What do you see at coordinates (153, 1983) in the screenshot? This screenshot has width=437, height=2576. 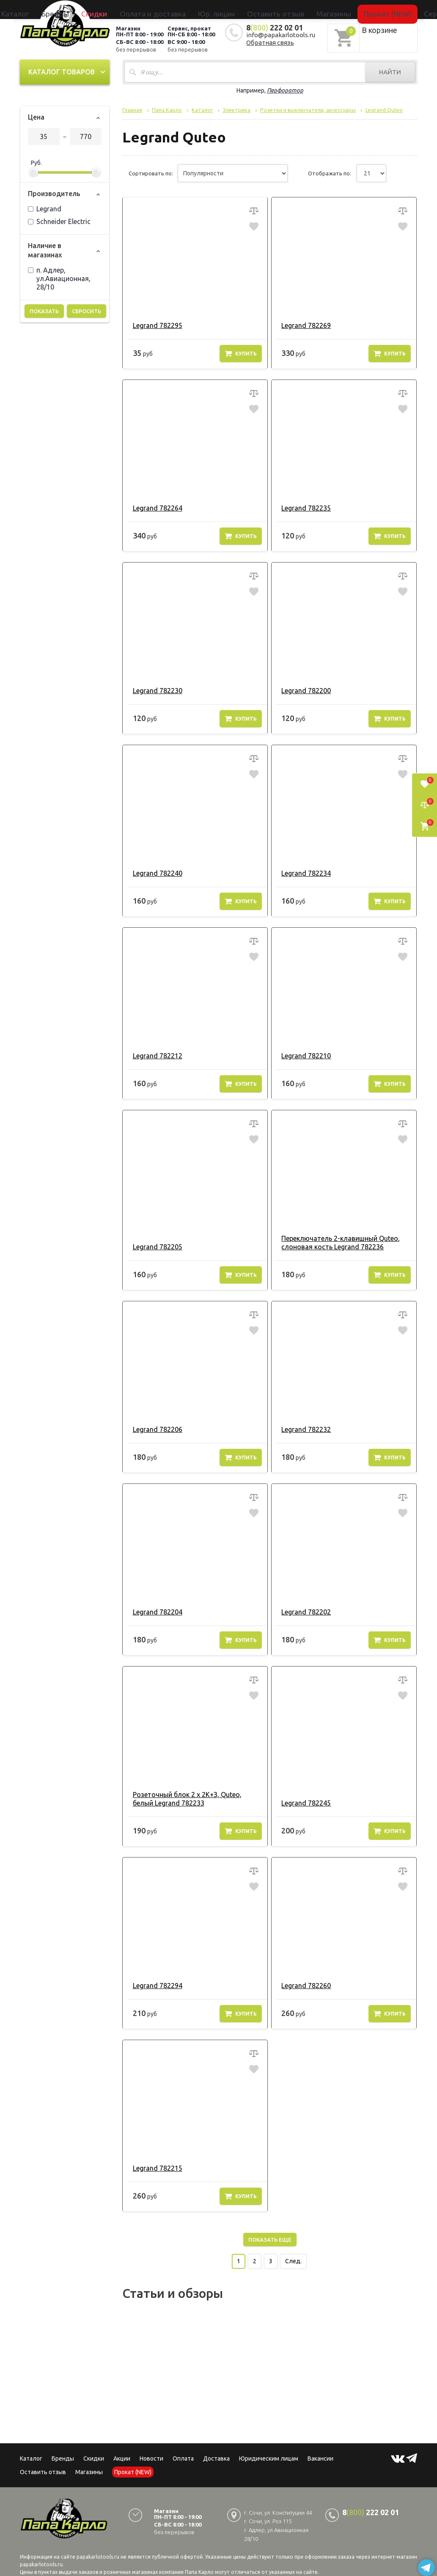 I see `Legrand 782294` at bounding box center [153, 1983].